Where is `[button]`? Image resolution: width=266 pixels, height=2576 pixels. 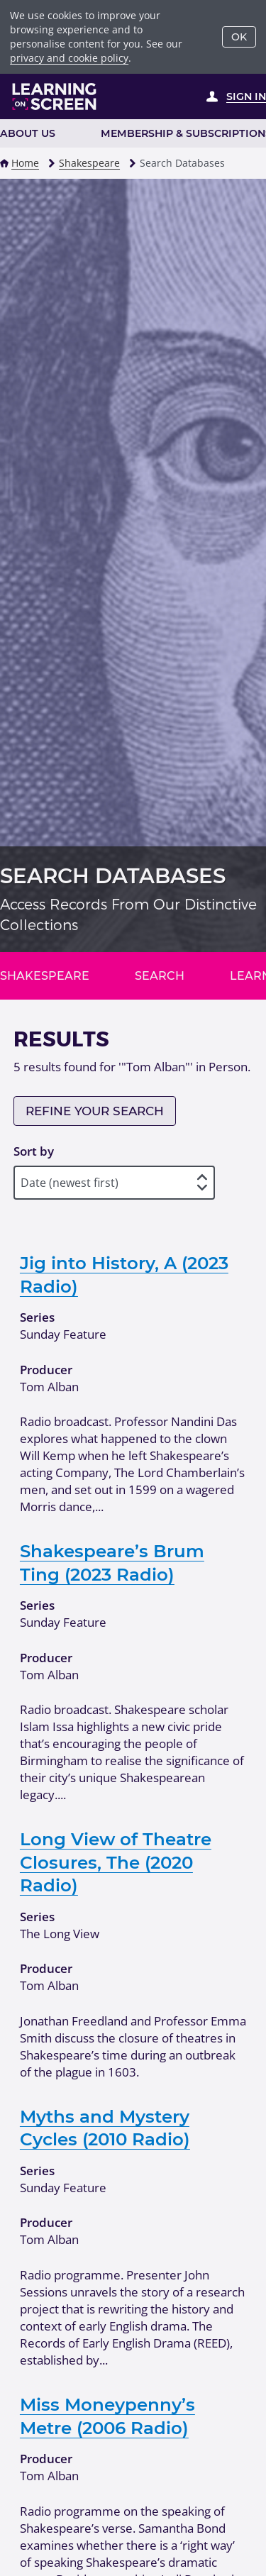 [button] is located at coordinates (4, 163).